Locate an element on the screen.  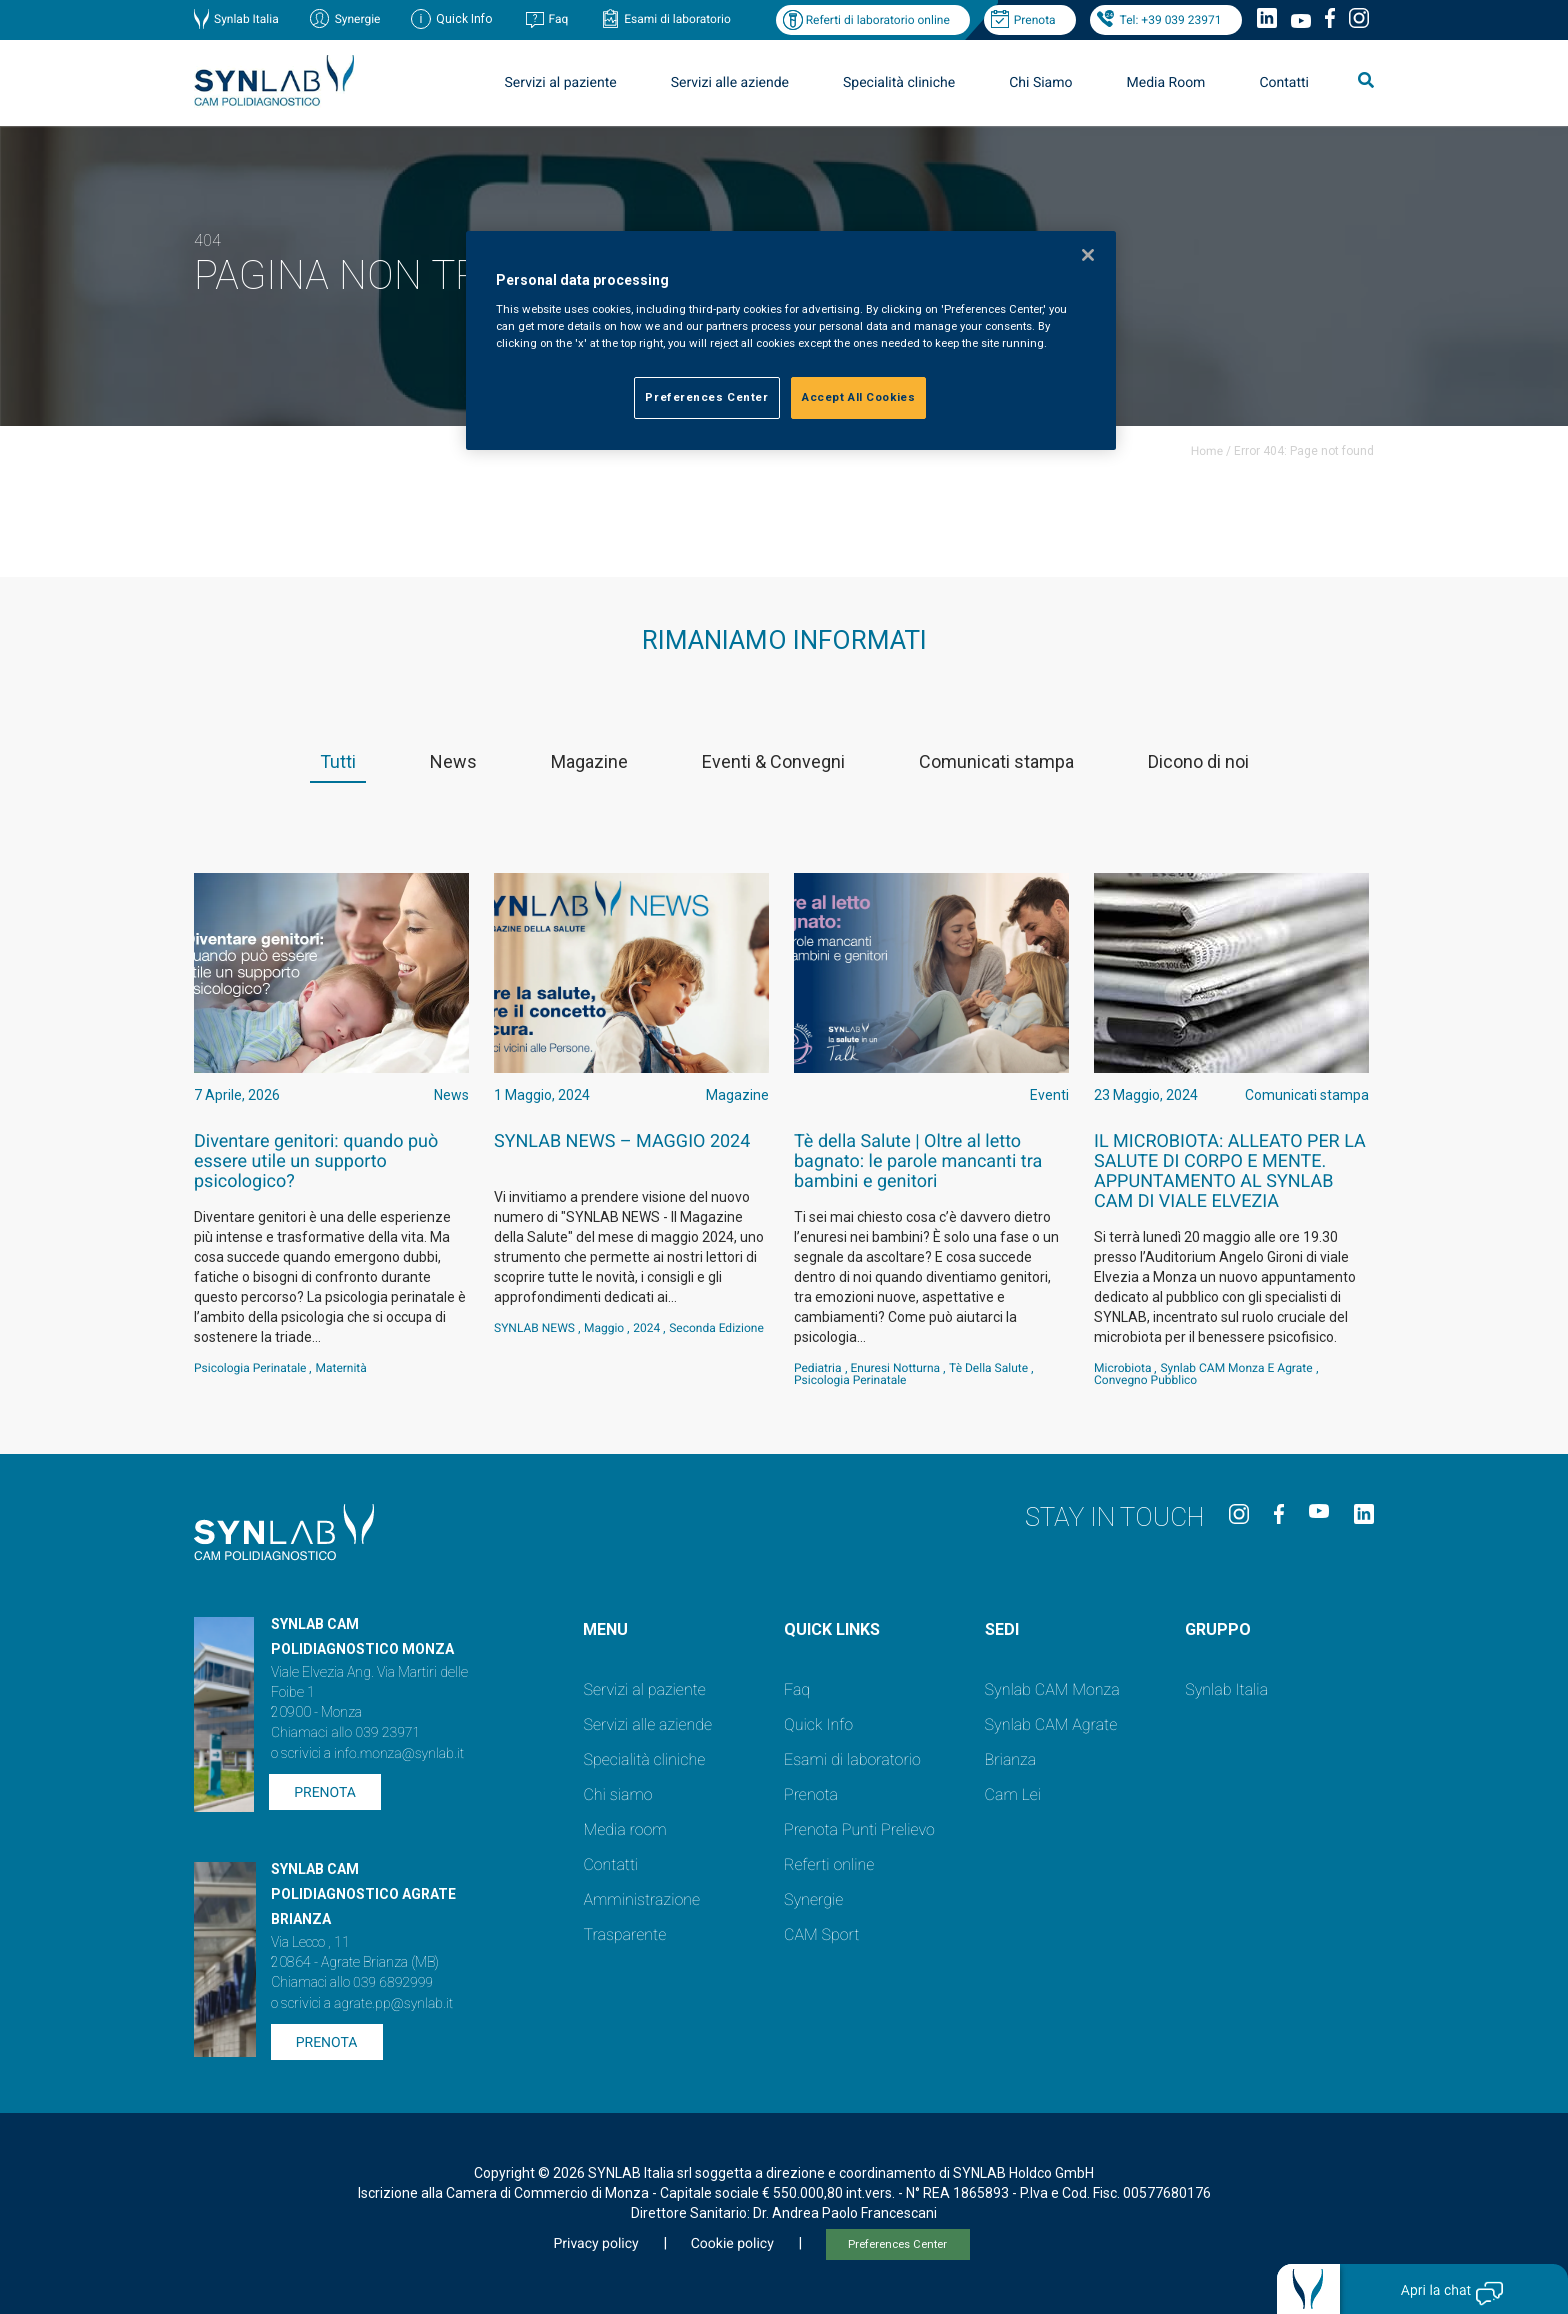
Preferences Center is located at coordinates (897, 2244).